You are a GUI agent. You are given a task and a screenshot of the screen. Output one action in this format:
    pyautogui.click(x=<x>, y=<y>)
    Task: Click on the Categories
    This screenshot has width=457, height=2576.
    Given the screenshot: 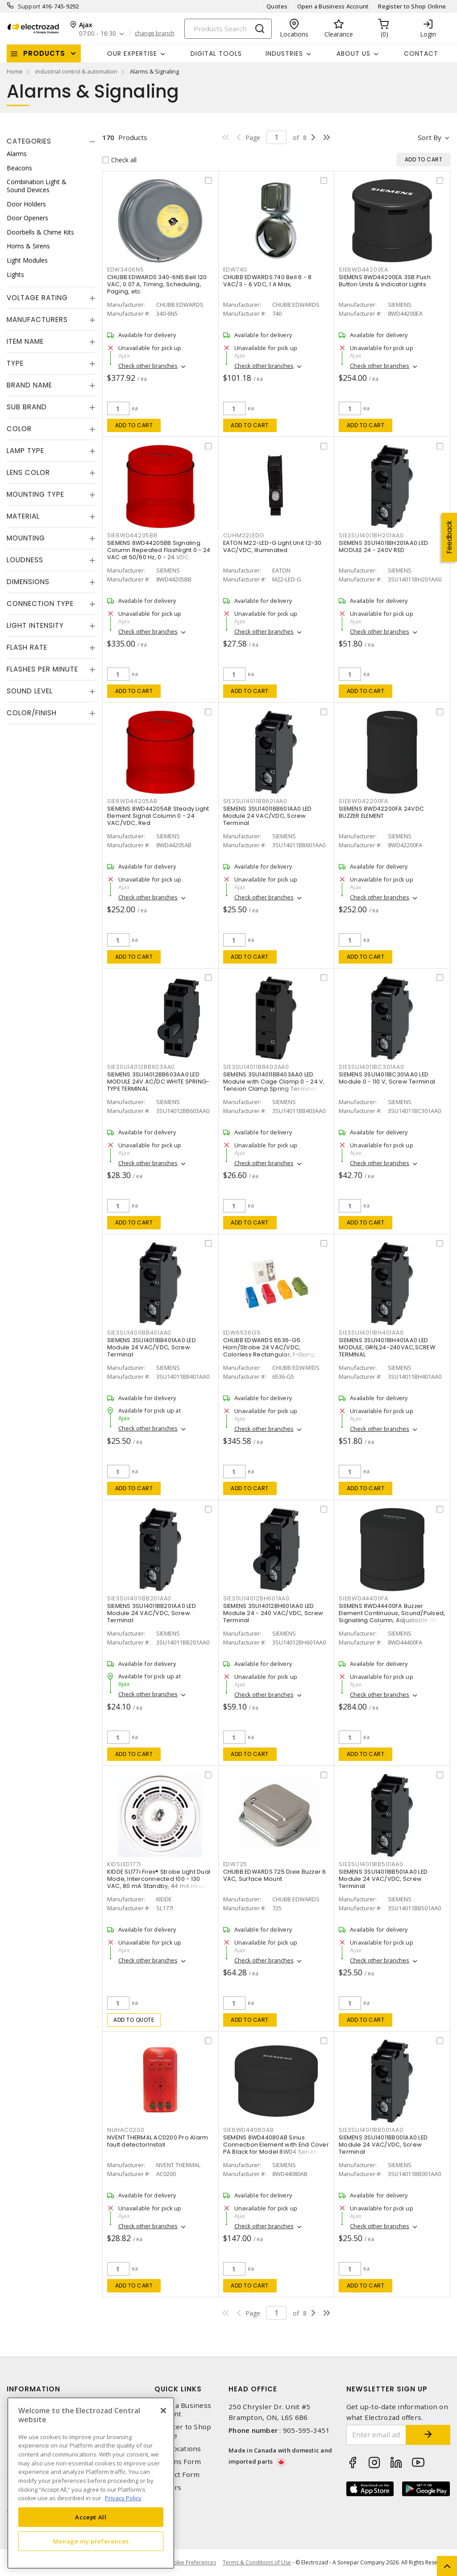 What is the action you would take?
    pyautogui.click(x=29, y=141)
    